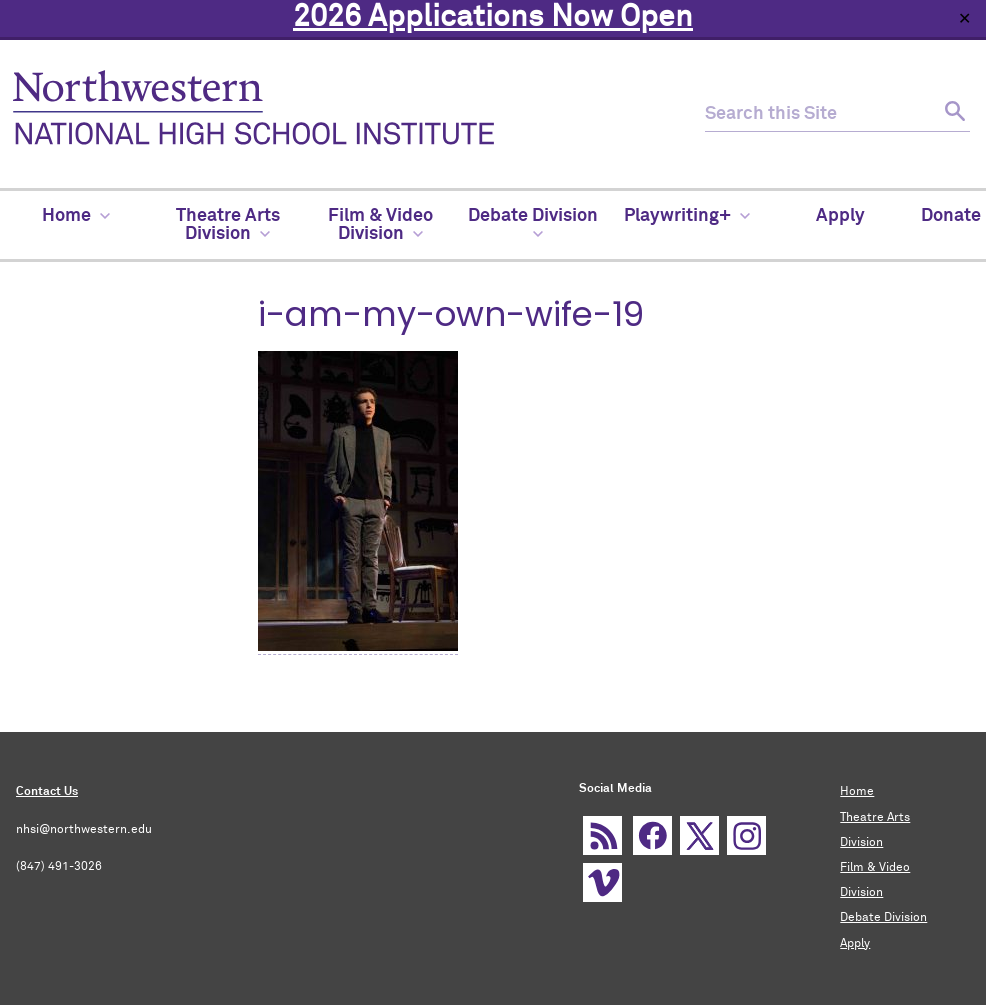 Image resolution: width=986 pixels, height=1005 pixels. I want to click on ✕ [Close], so click(964, 18).